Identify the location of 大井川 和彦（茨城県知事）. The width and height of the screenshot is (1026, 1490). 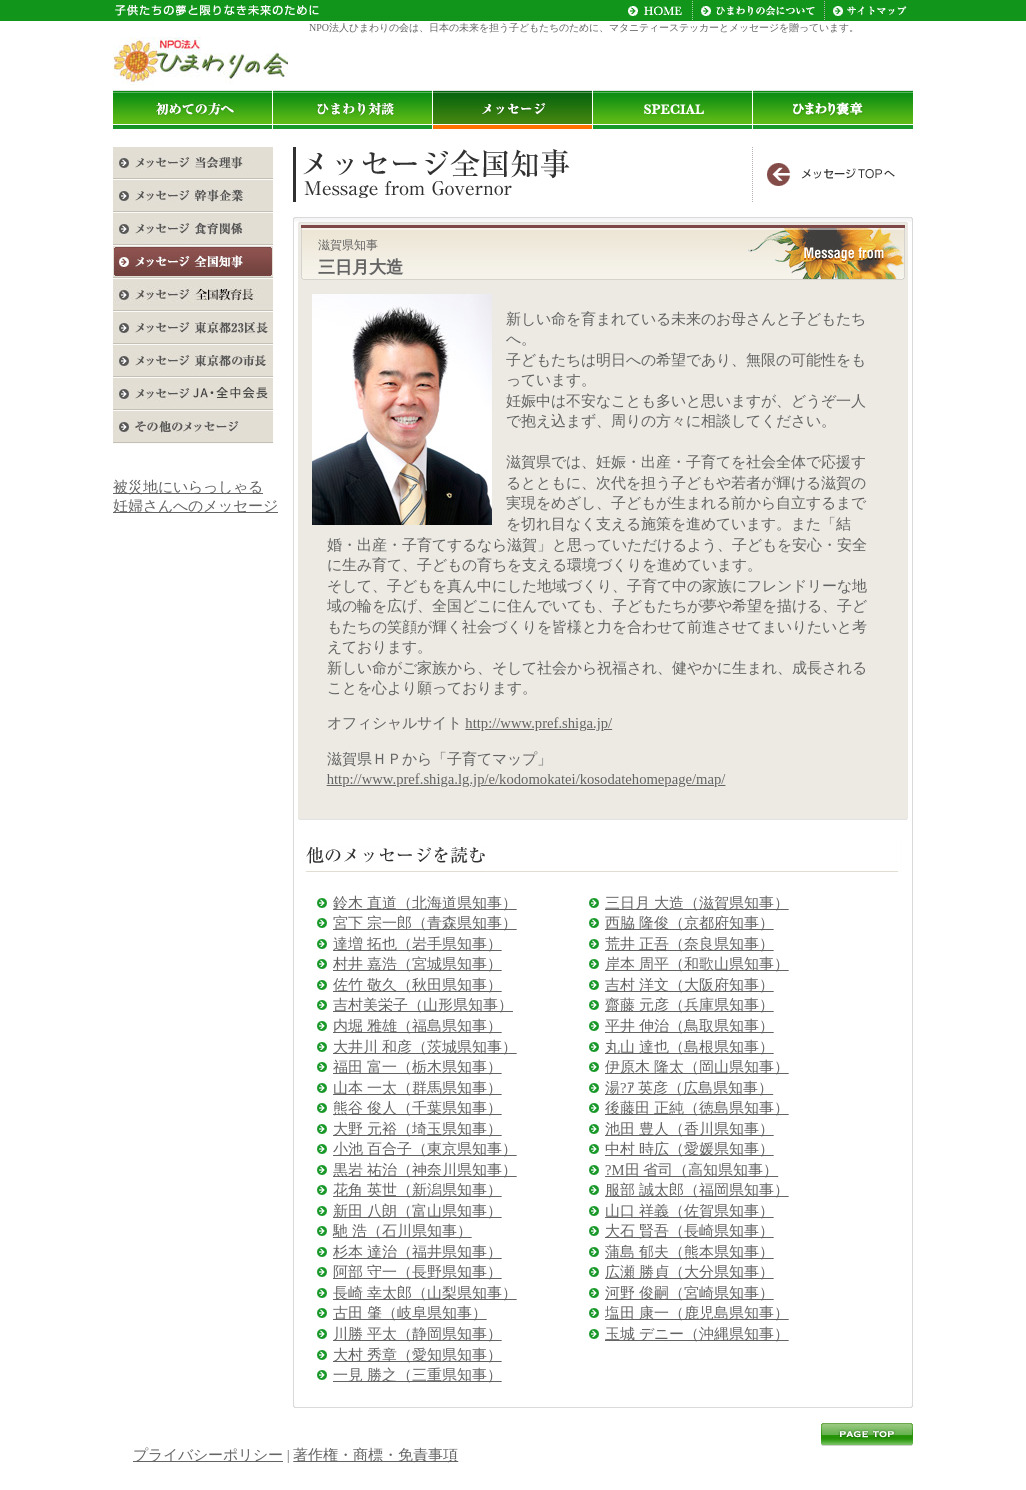
(425, 1047).